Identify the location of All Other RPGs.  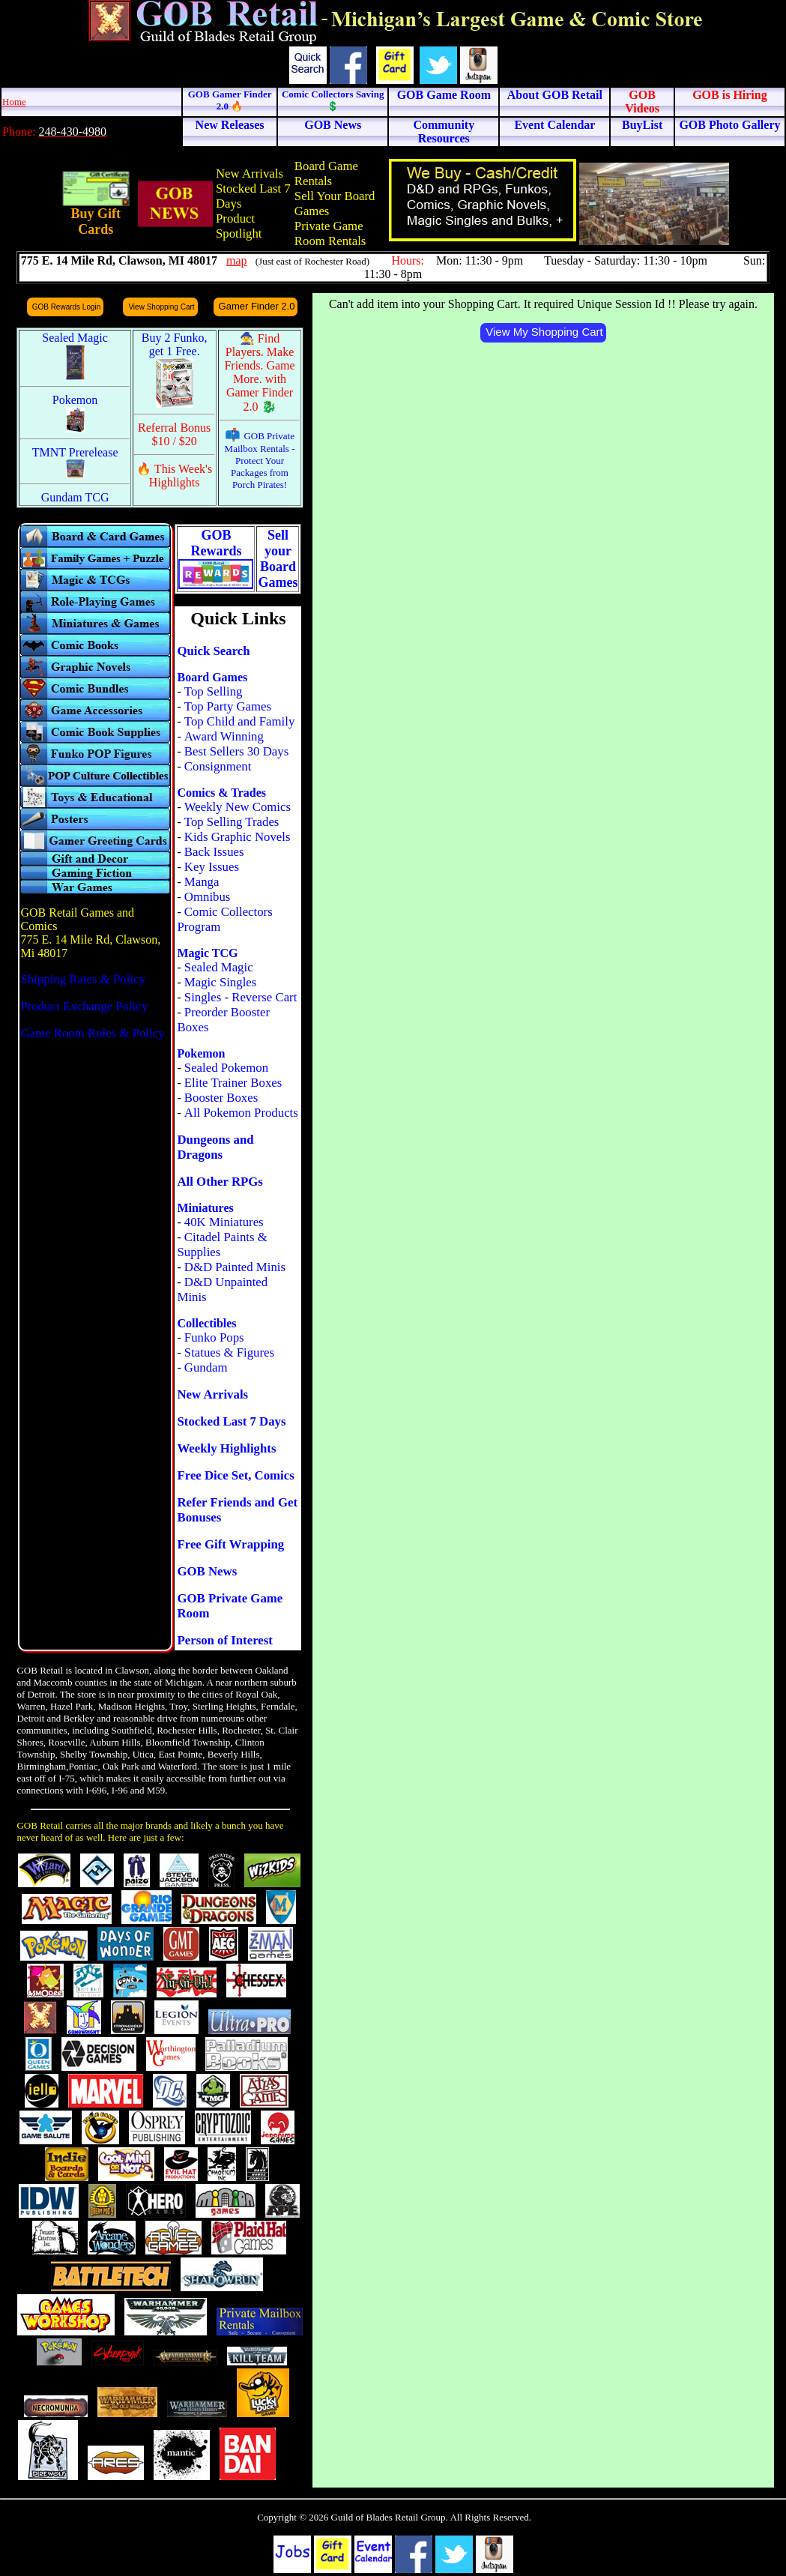
(219, 1181).